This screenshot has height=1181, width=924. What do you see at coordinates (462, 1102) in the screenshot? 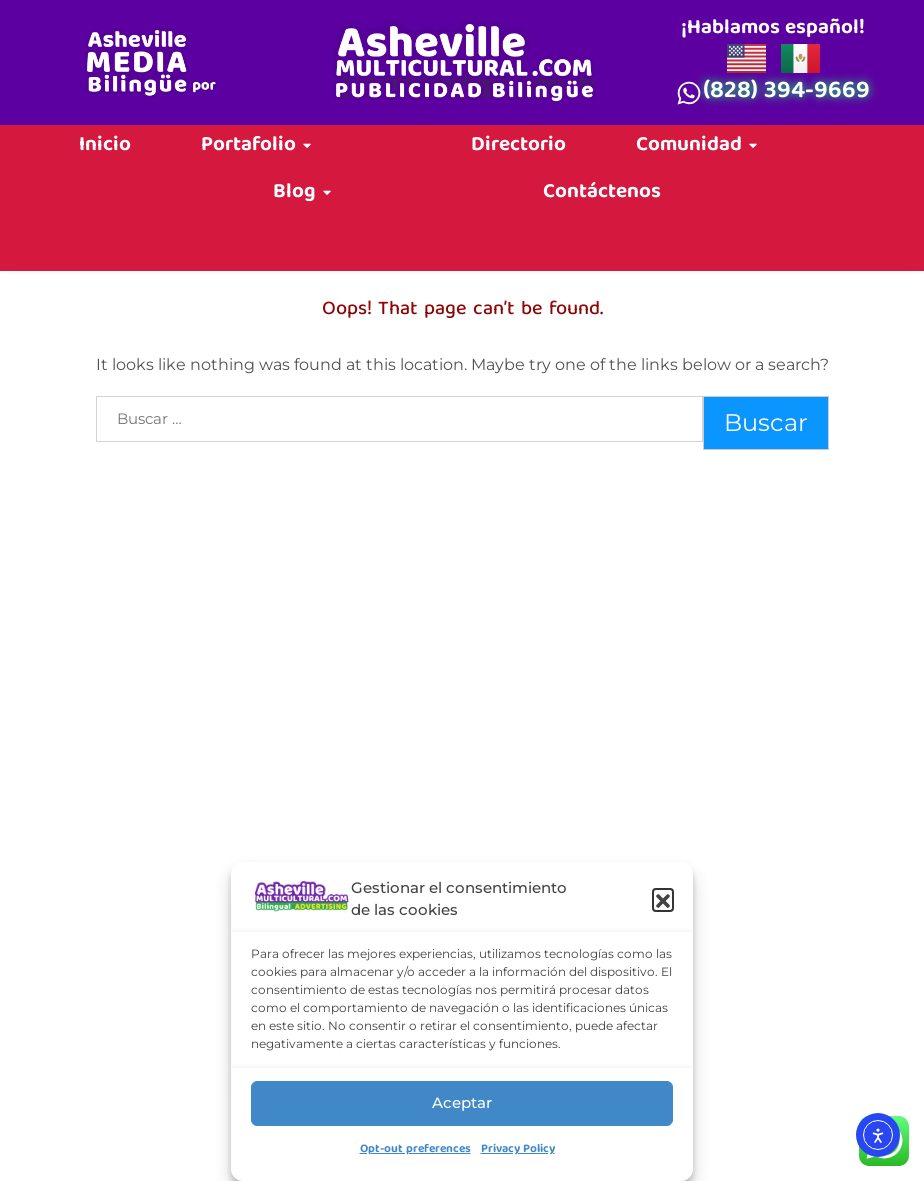
I see `Aceptar` at bounding box center [462, 1102].